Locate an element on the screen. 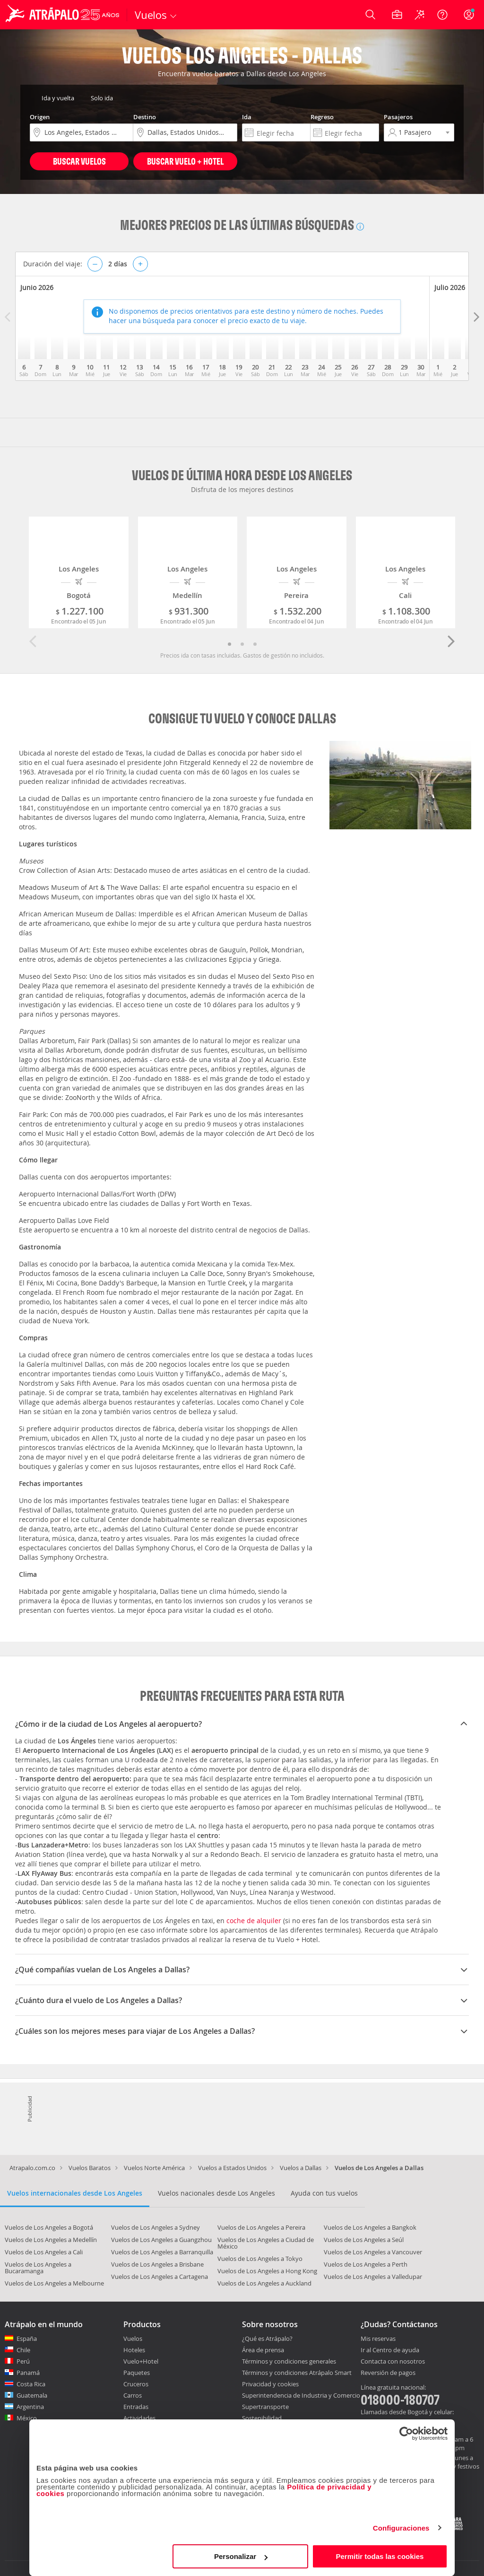 The image size is (484, 2576). México is located at coordinates (27, 2418).